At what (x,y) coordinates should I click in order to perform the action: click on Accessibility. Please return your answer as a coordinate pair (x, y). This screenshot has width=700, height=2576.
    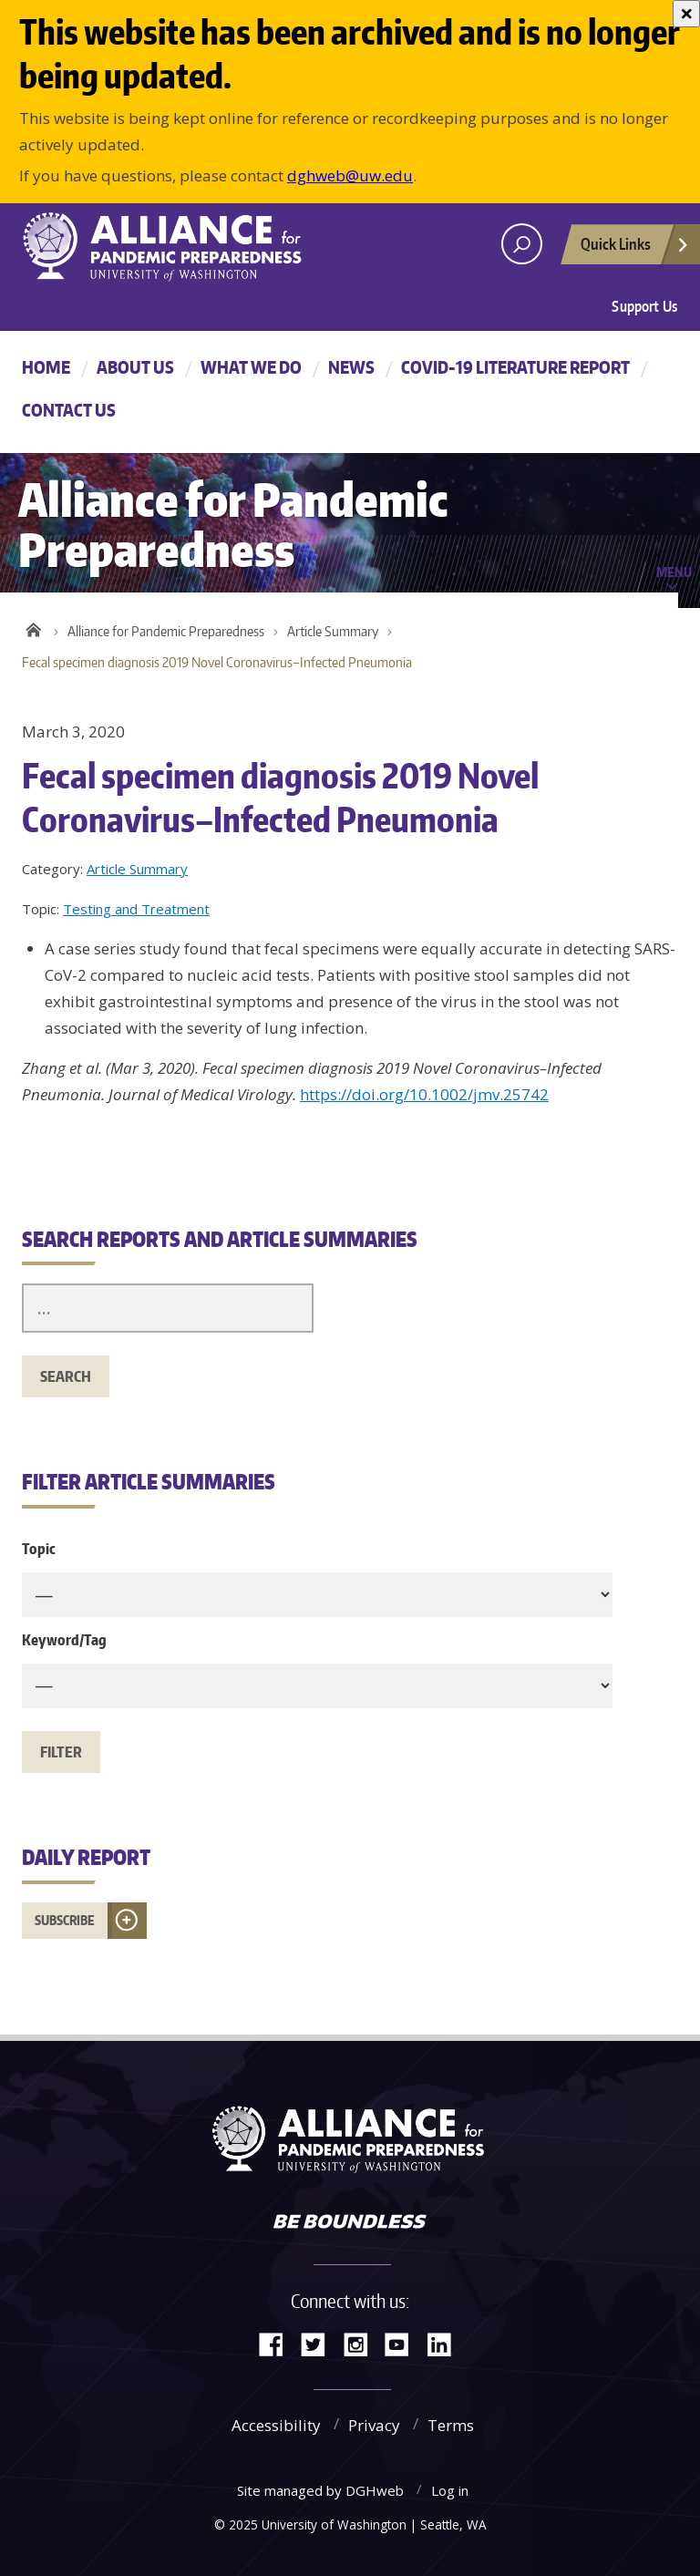
    Looking at the image, I should click on (276, 2425).